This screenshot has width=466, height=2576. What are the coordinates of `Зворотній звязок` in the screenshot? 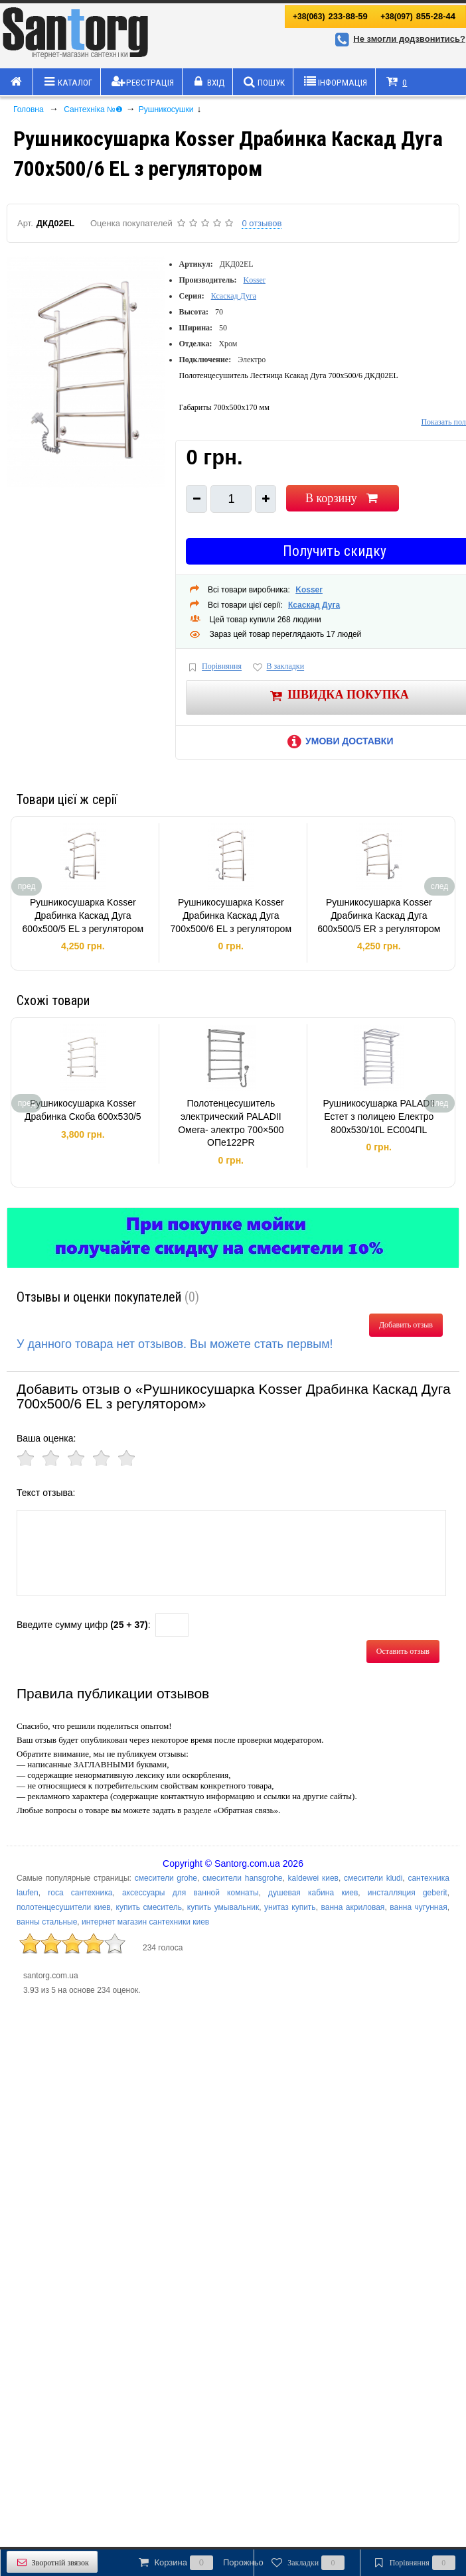 It's located at (52, 2562).